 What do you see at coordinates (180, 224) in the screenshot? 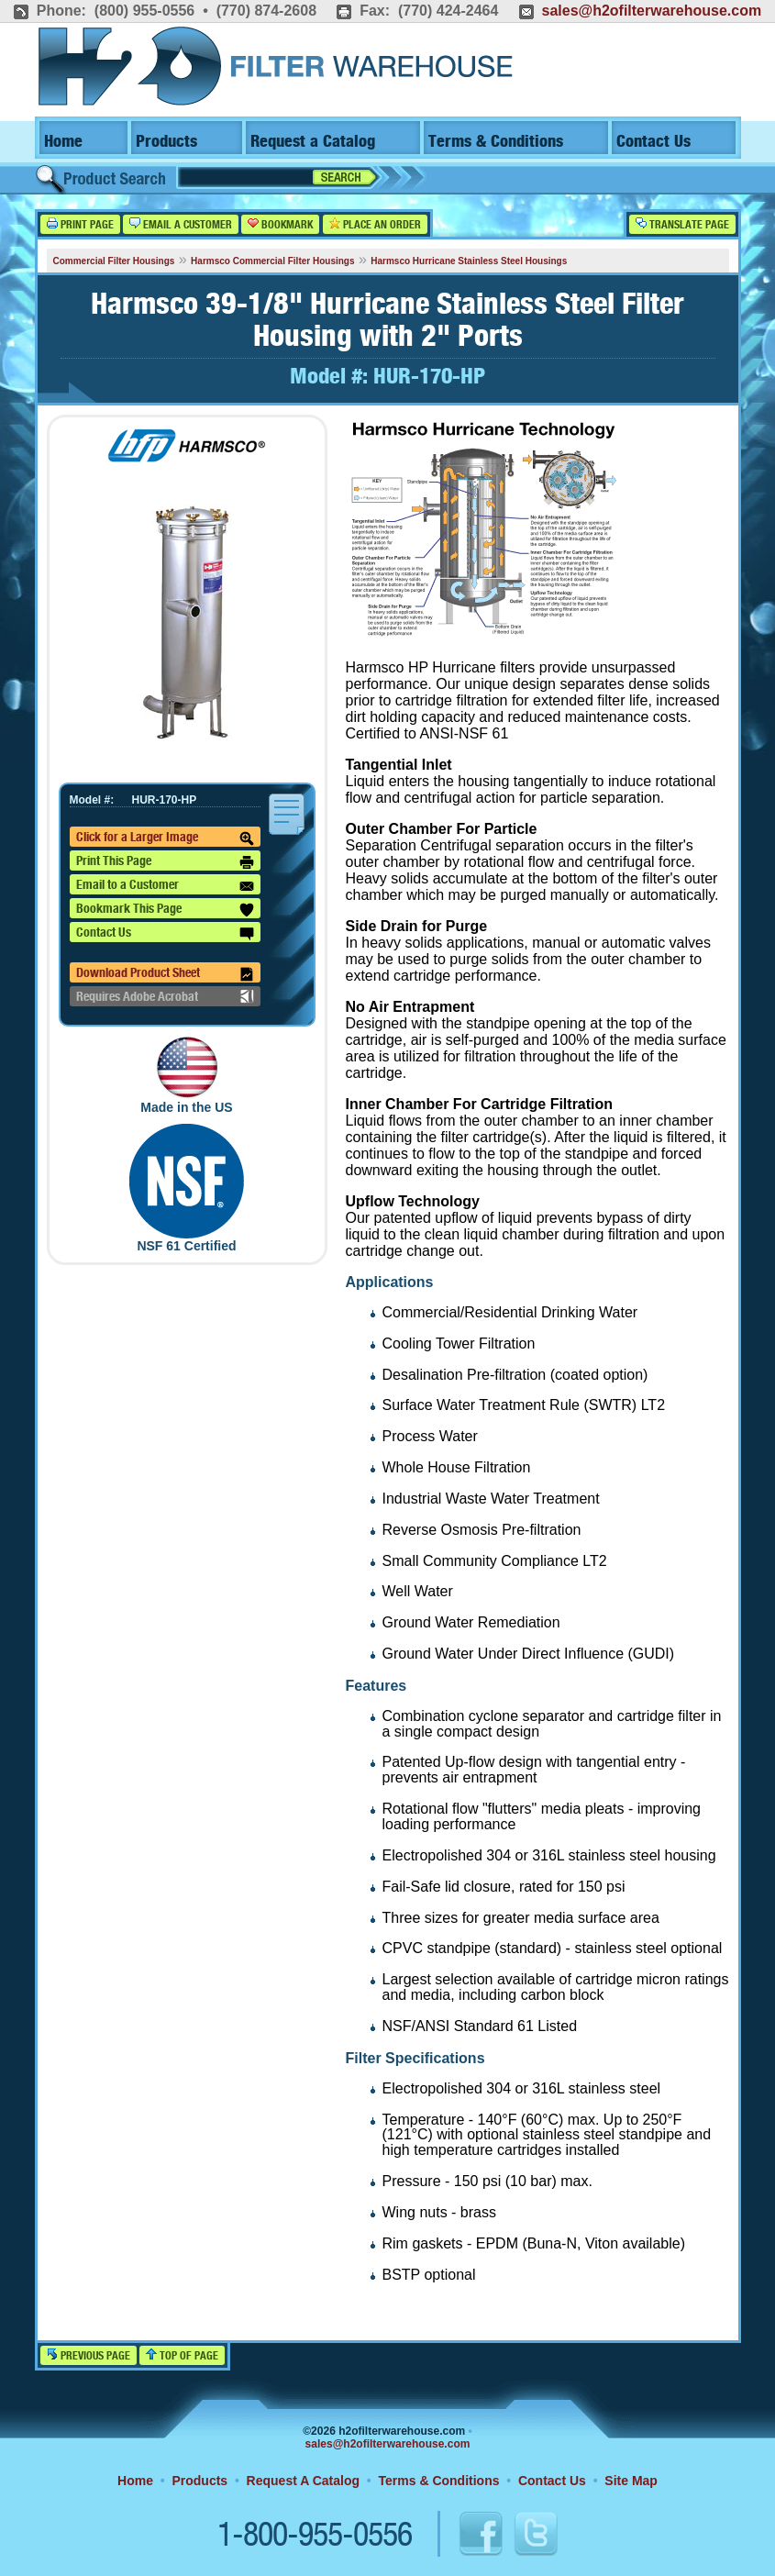
I see `Email a Customer` at bounding box center [180, 224].